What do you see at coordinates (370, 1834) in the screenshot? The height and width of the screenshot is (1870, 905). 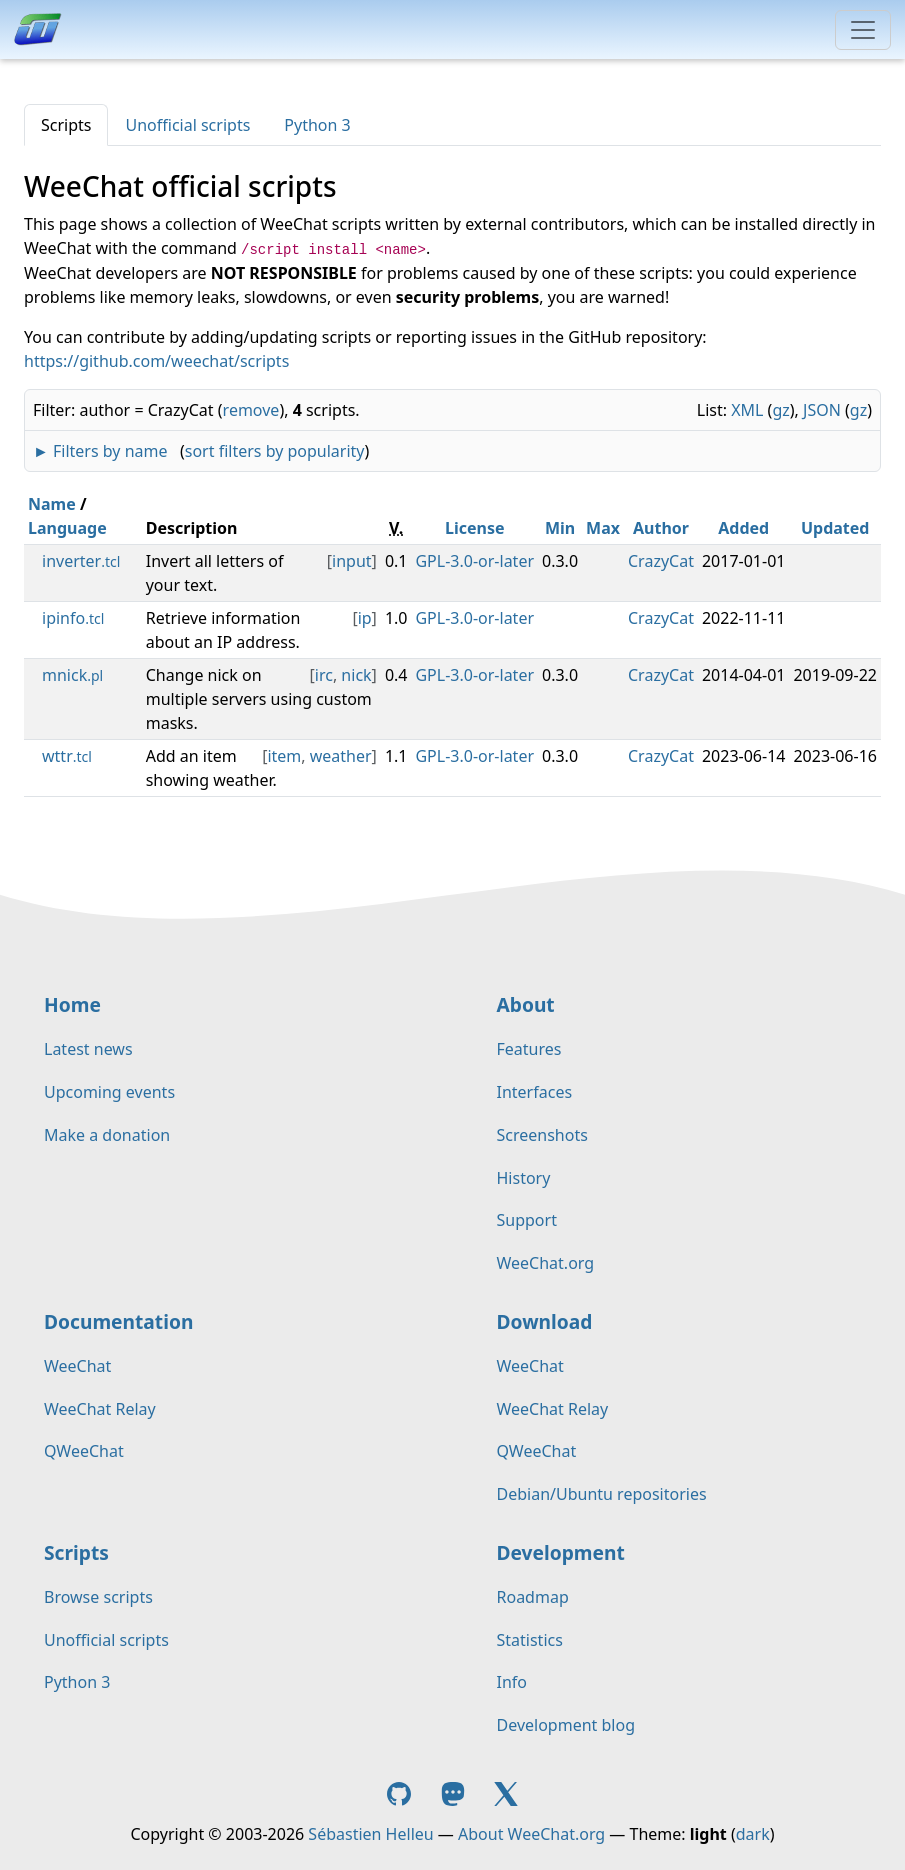 I see `Sébastien Helleu` at bounding box center [370, 1834].